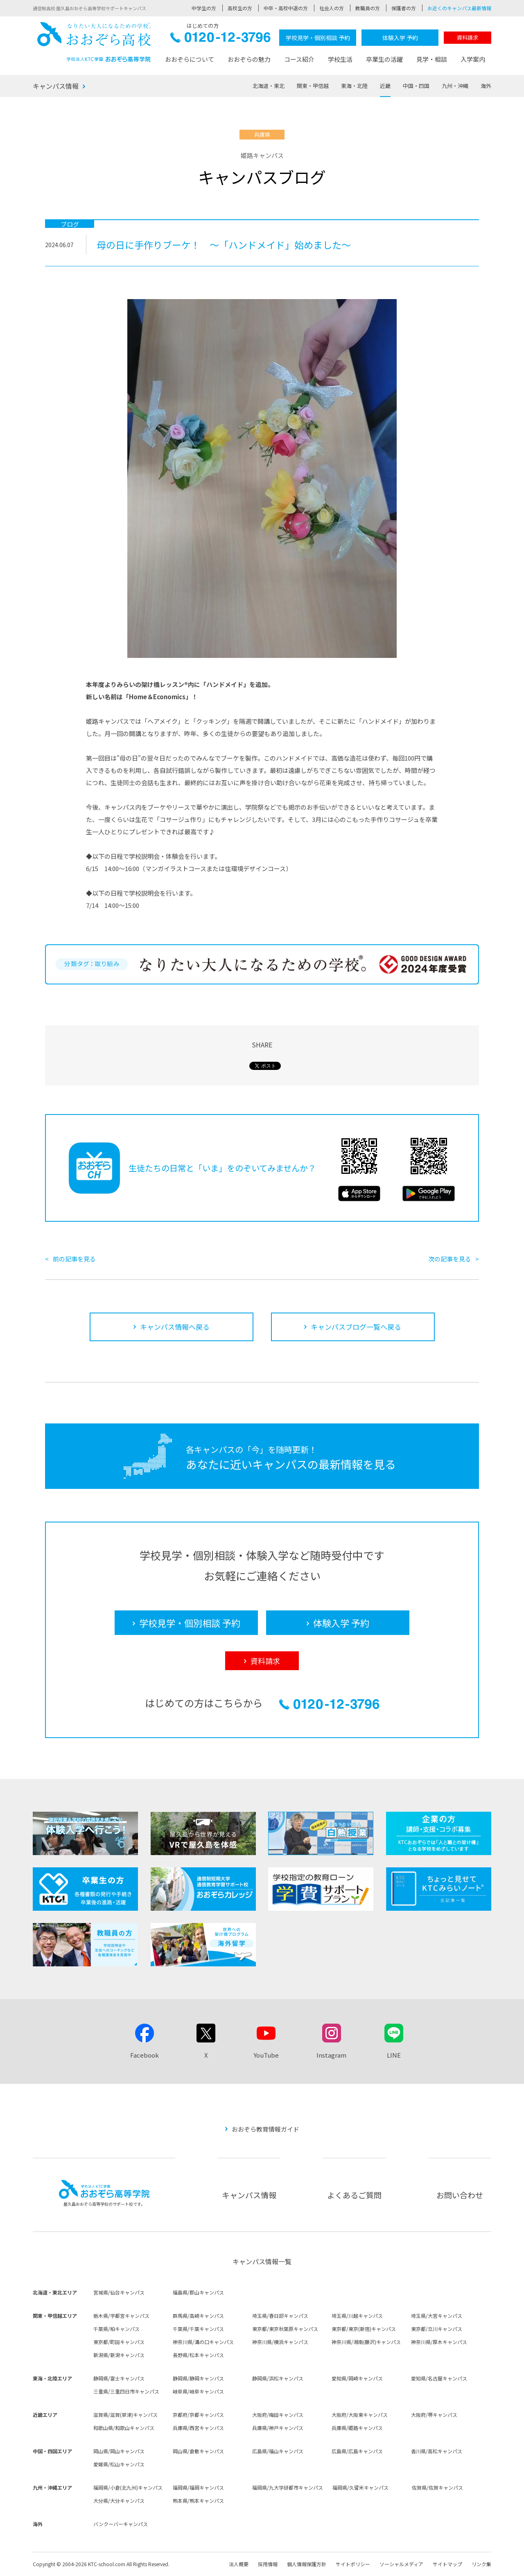  Describe the element at coordinates (331, 2055) in the screenshot. I see `Instagram` at that location.